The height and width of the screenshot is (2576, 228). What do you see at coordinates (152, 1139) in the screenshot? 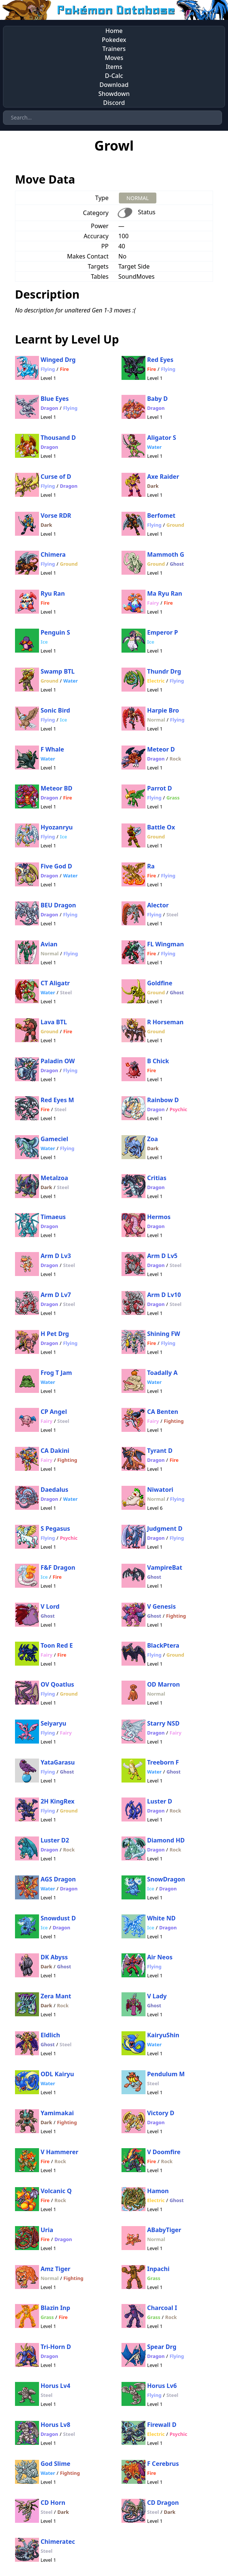
I see `Zoa` at bounding box center [152, 1139].